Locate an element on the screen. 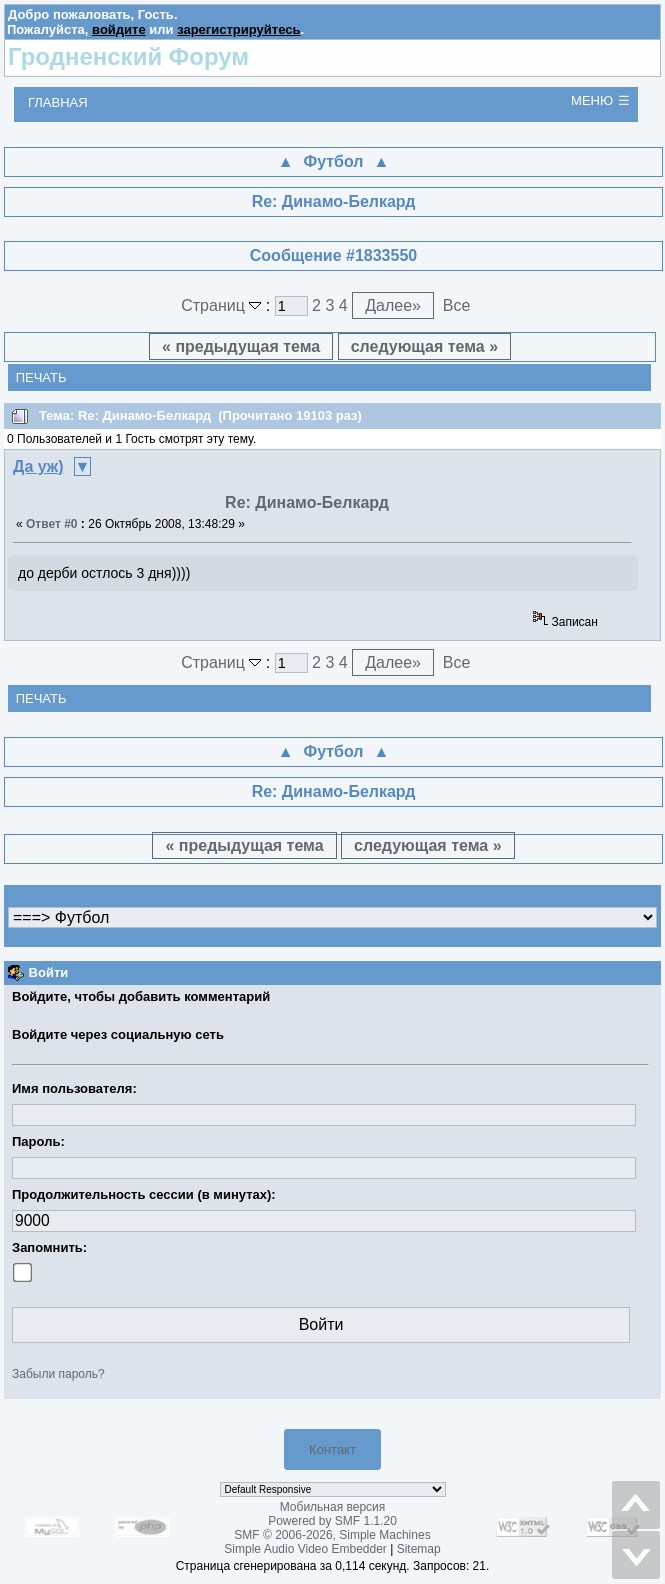 The image size is (665, 1584). Забыли пароль? is located at coordinates (58, 1374).